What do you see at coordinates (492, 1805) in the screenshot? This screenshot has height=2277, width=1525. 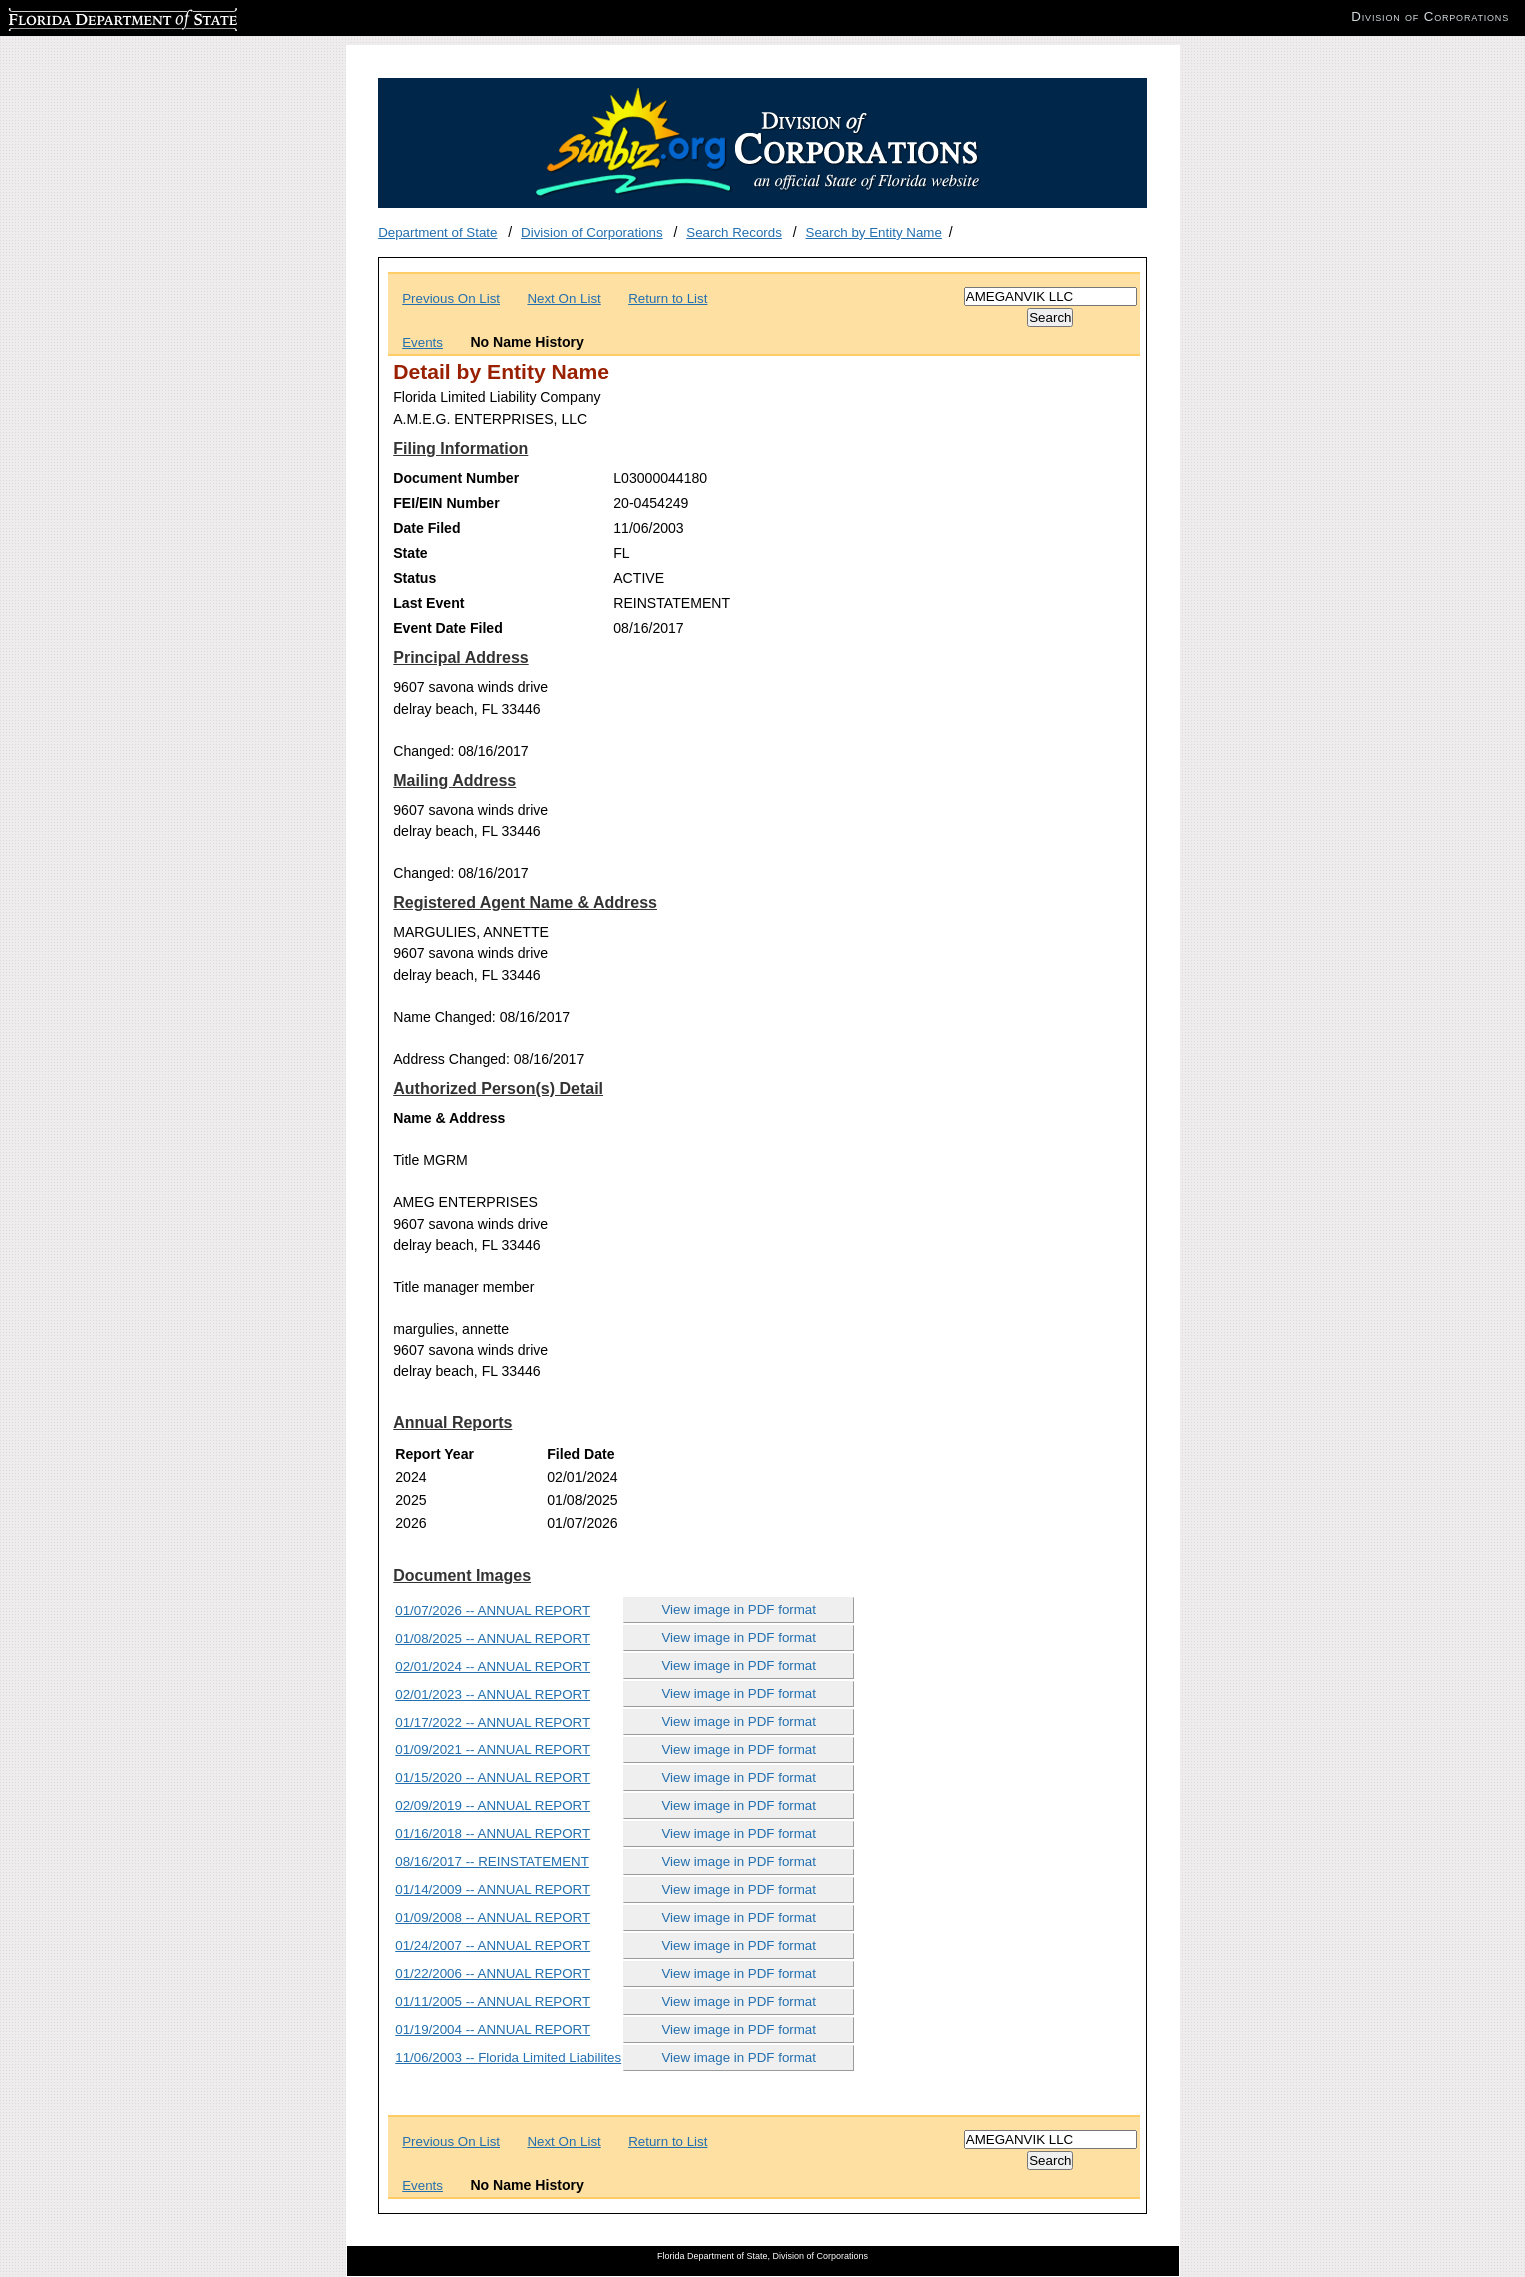 I see `02/09/2019 -- ANNUAL REPORT` at bounding box center [492, 1805].